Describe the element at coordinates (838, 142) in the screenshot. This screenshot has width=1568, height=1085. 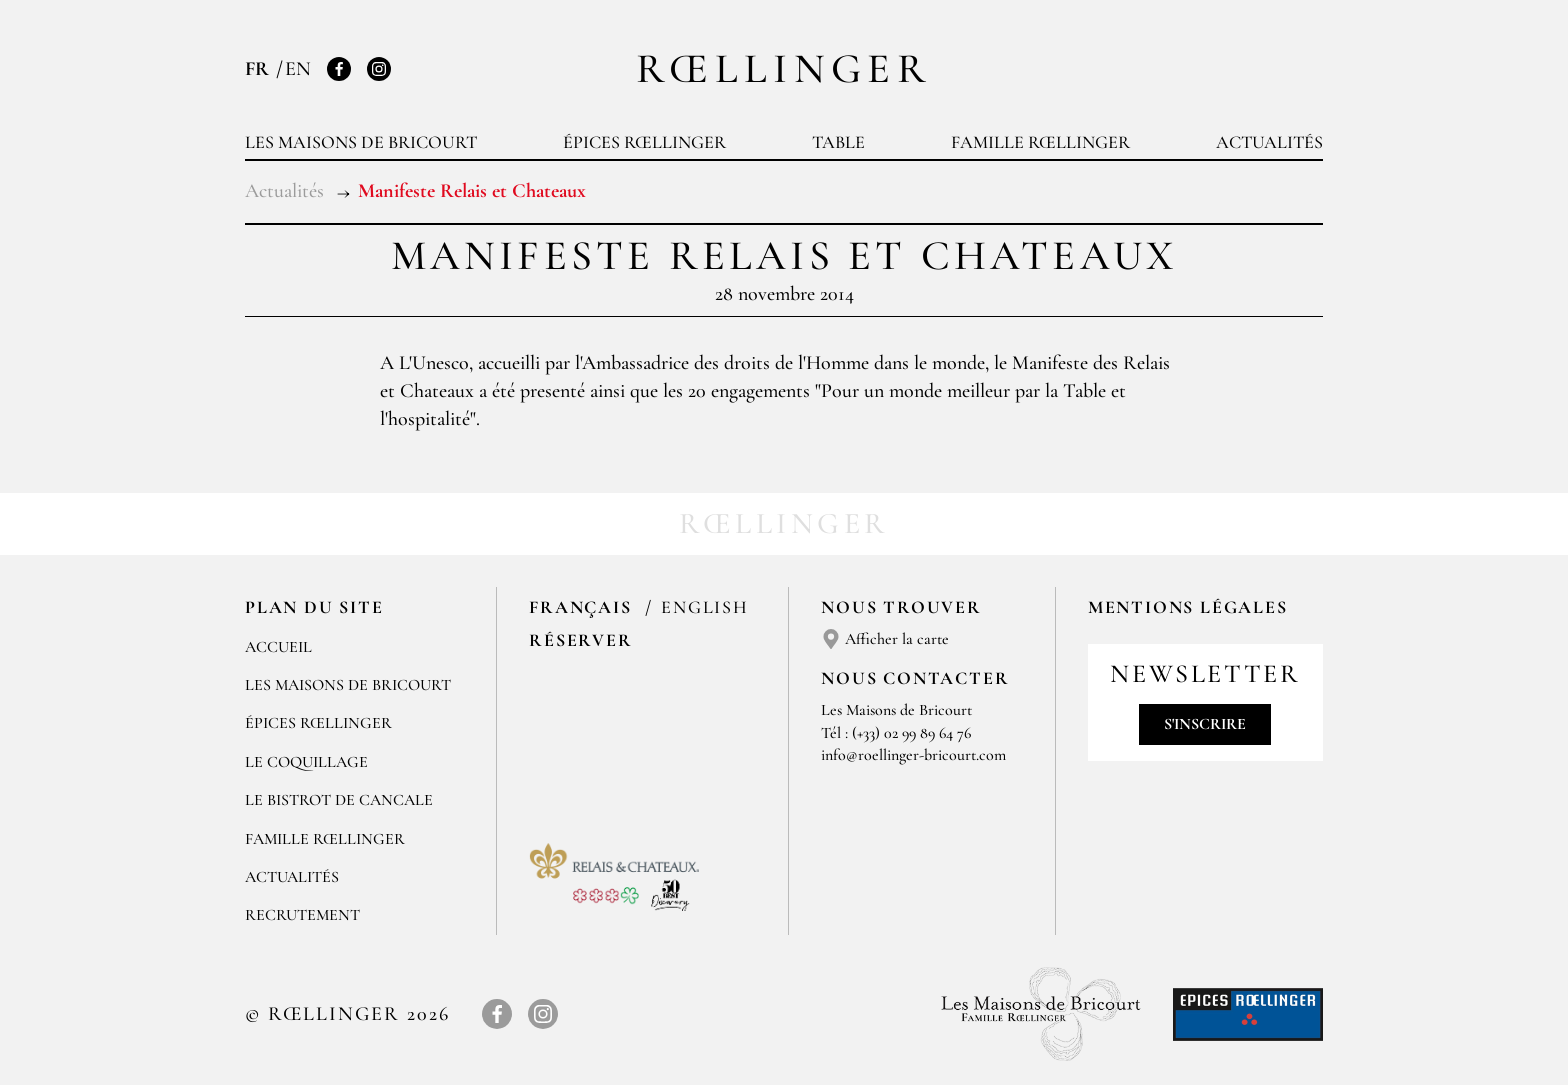
I see `Table` at that location.